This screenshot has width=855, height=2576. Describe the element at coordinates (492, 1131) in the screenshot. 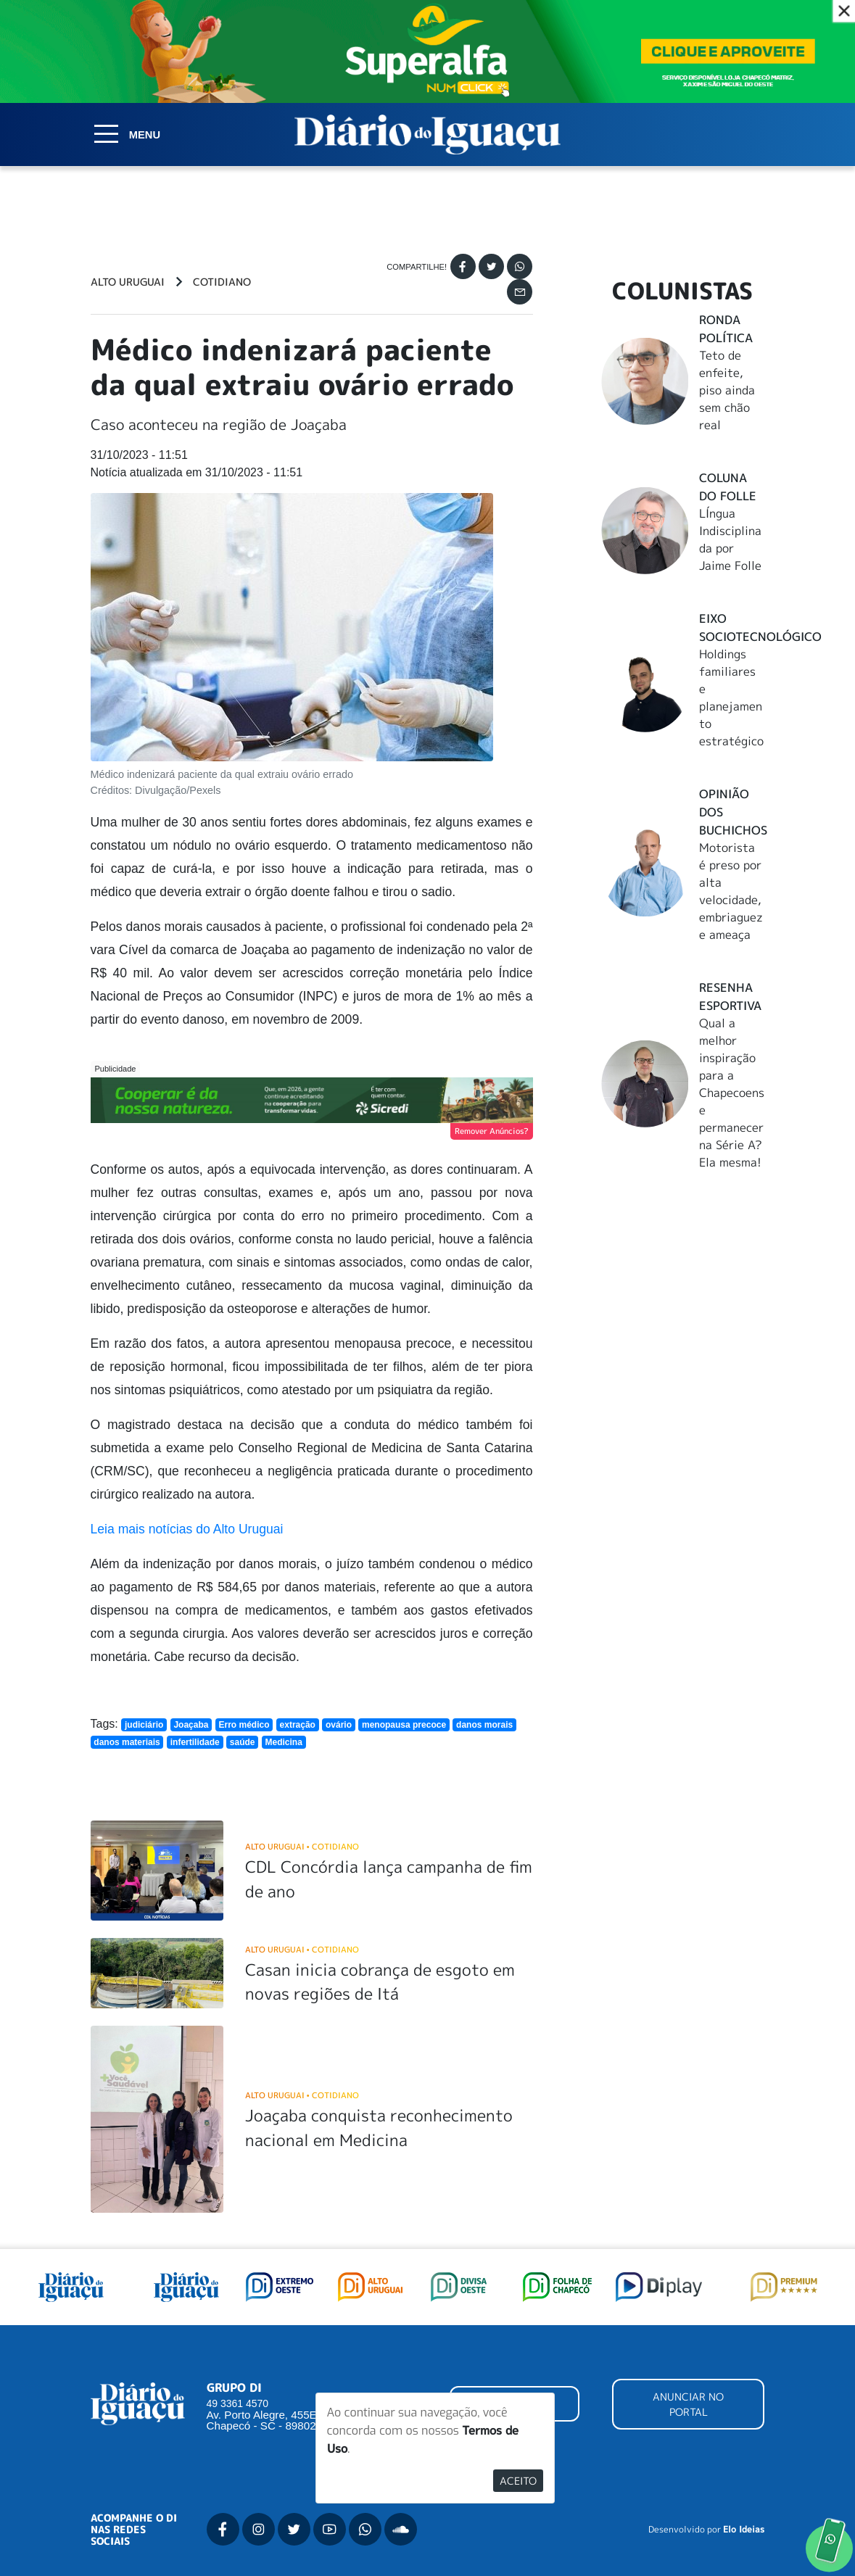

I see `Remover Anúncios?` at that location.